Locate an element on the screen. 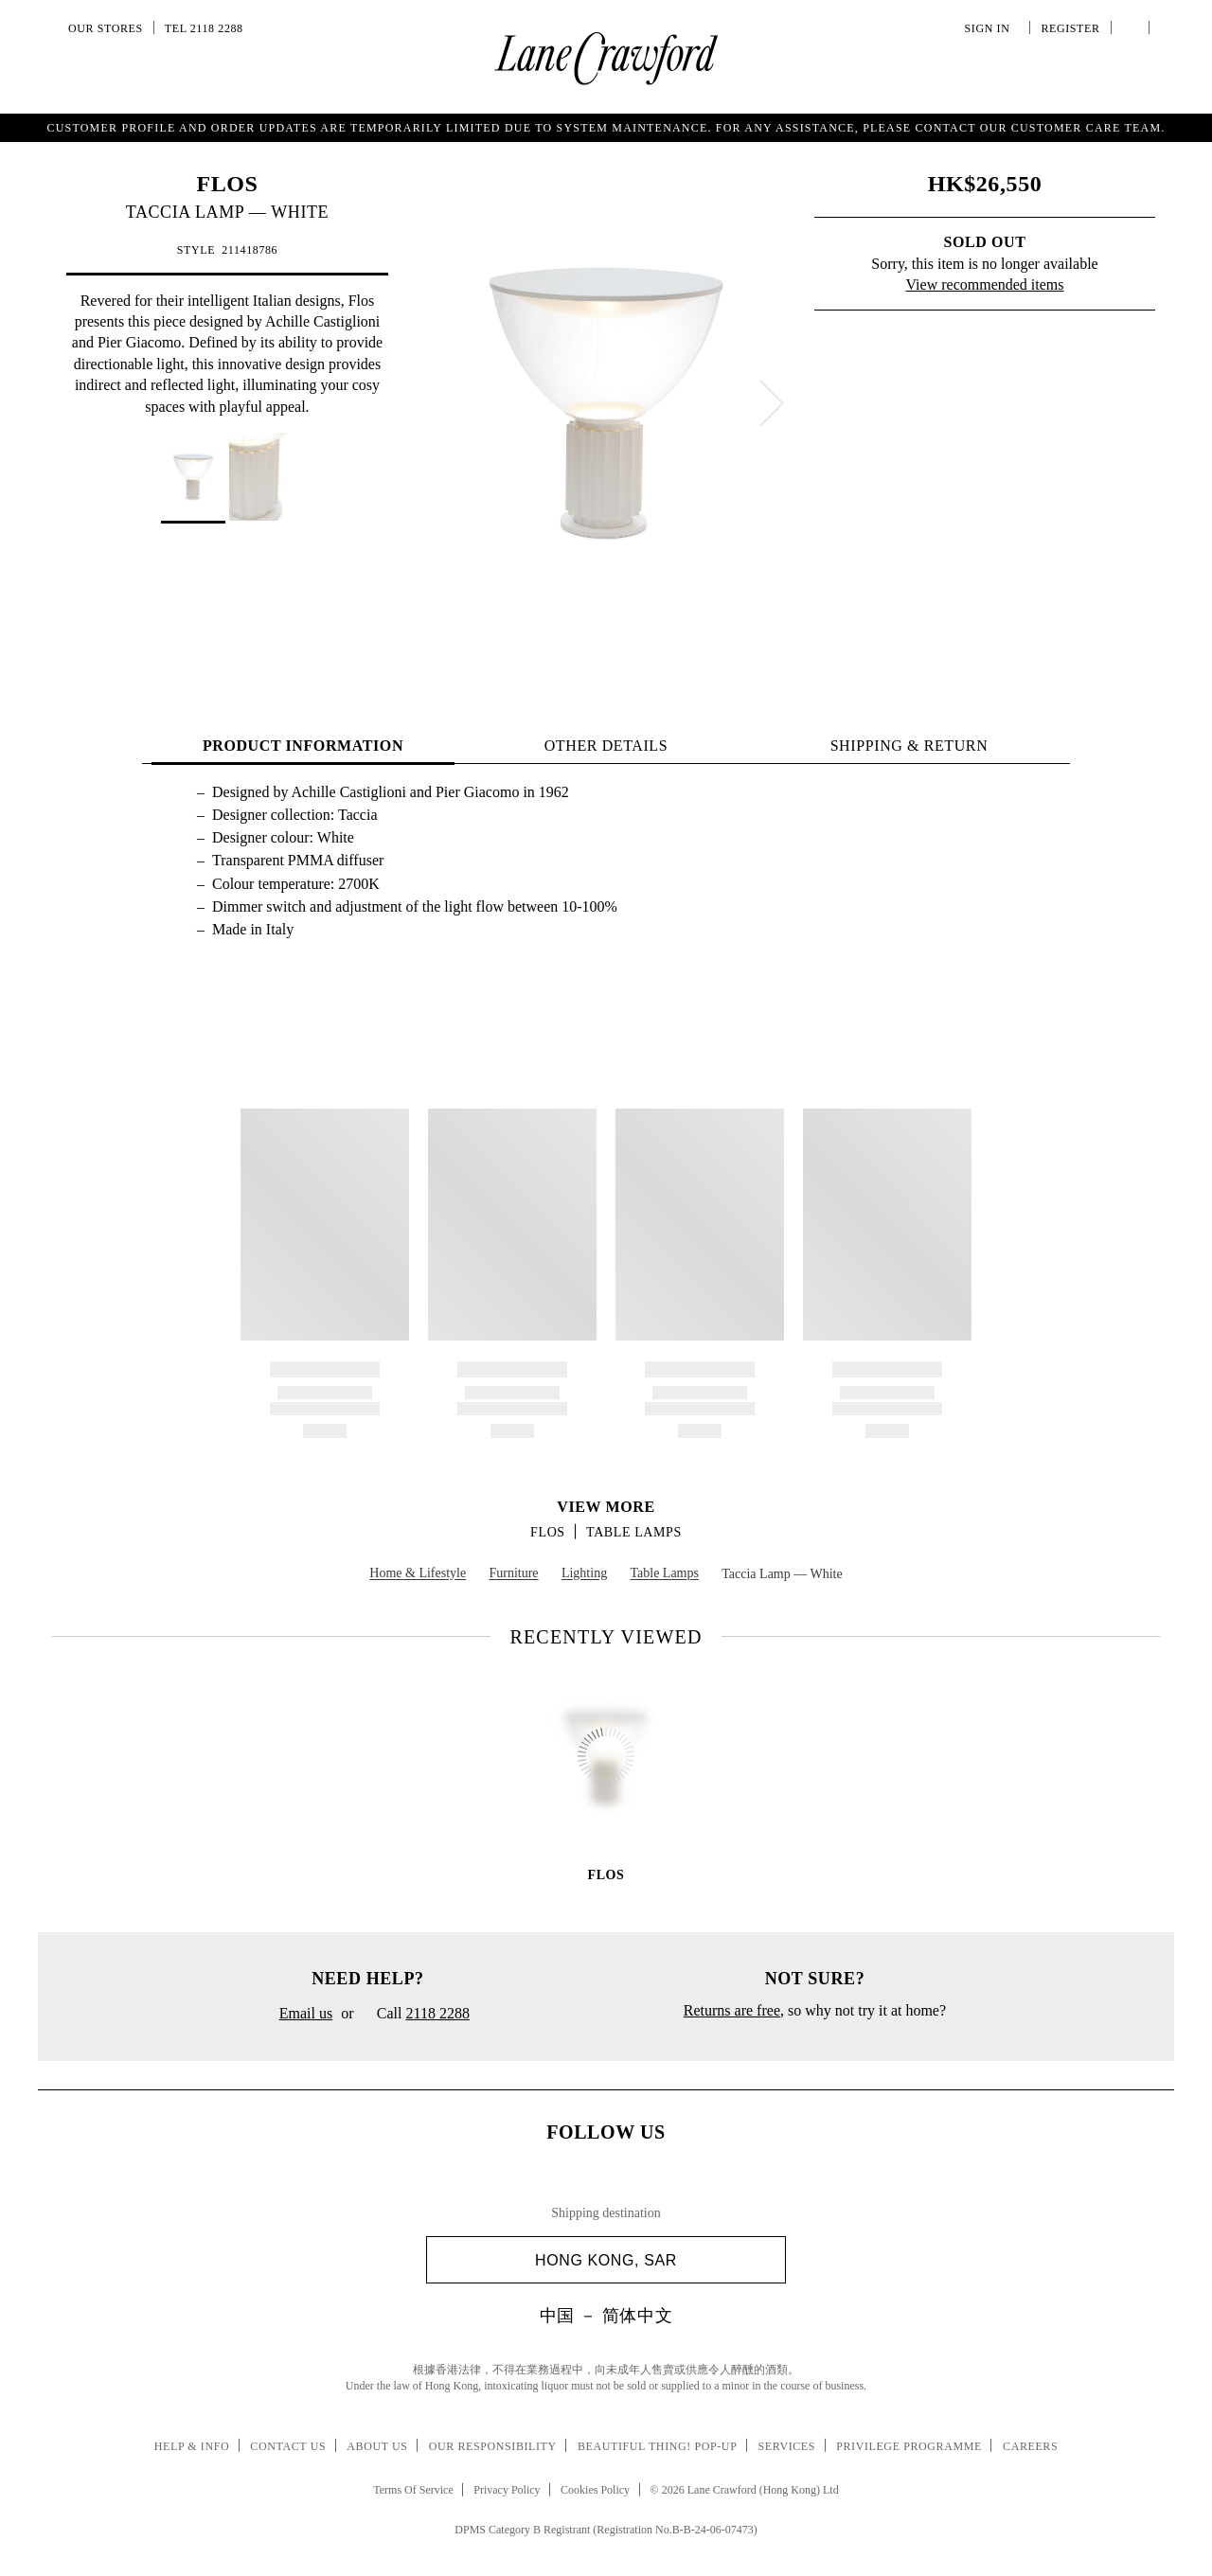 This screenshot has width=1212, height=2576. Contact Us is located at coordinates (288, 2446).